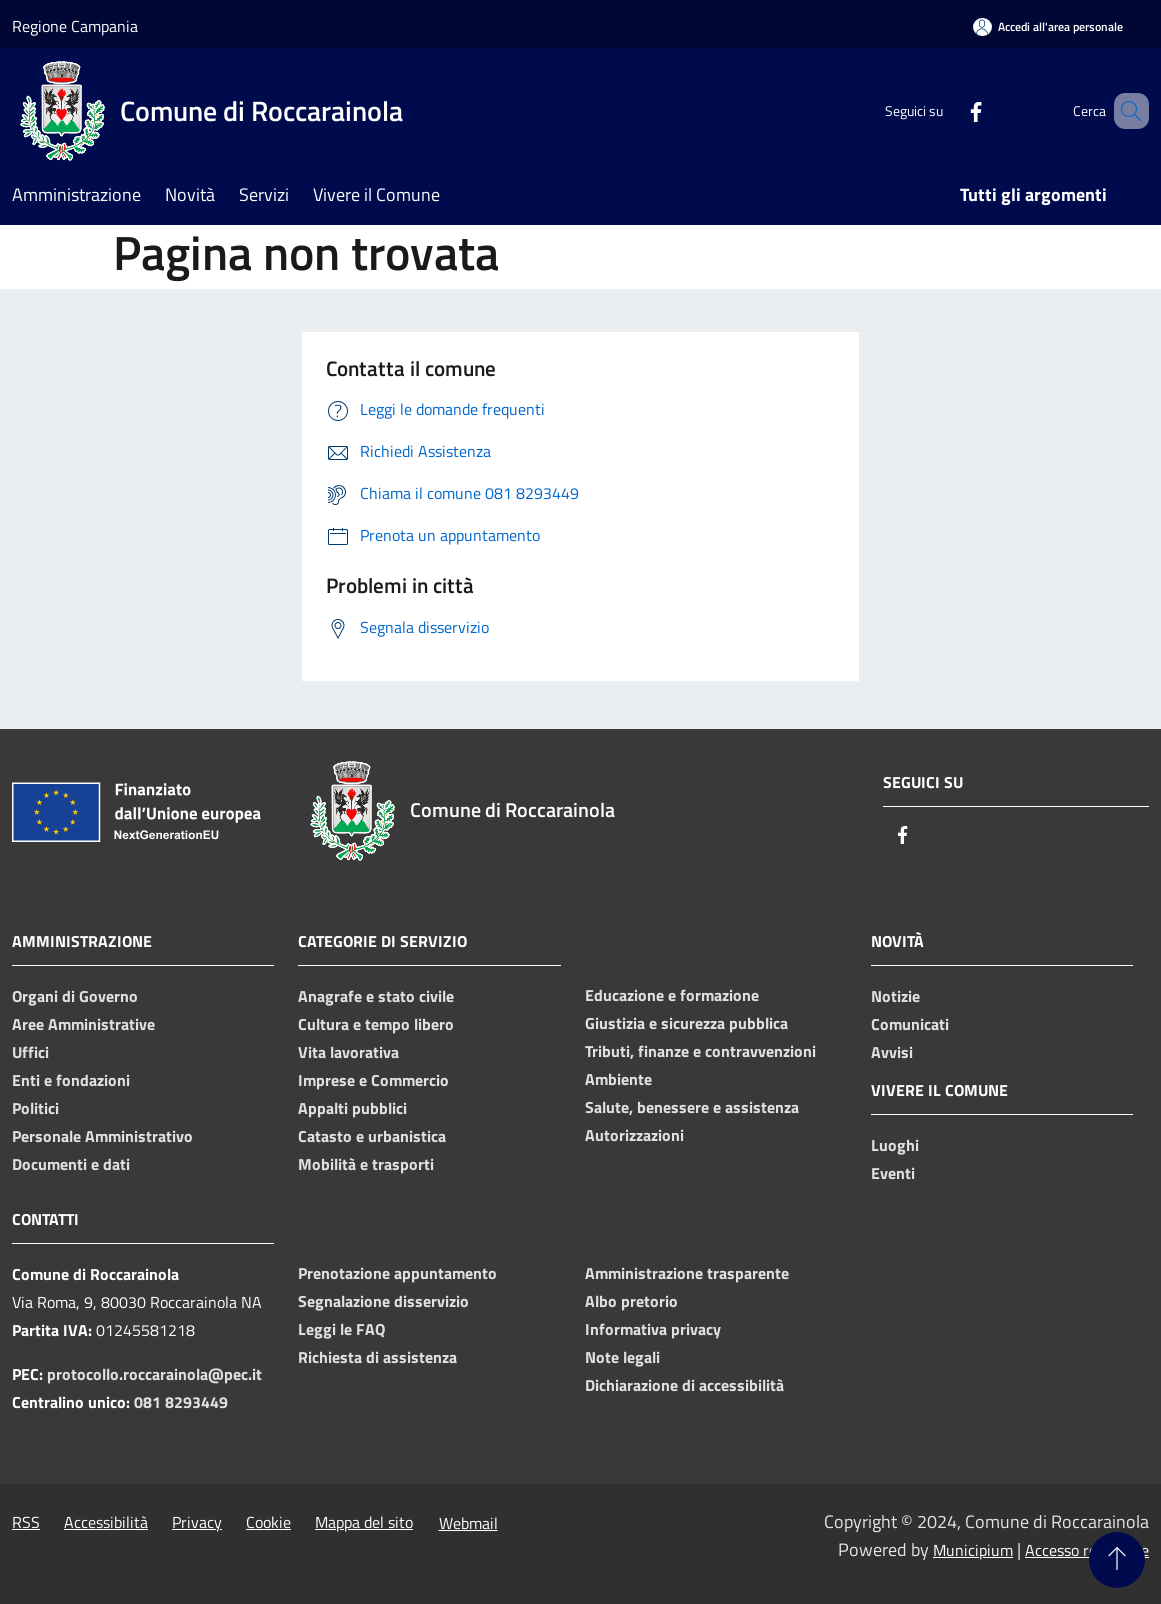 This screenshot has width=1161, height=1604. What do you see at coordinates (1117, 1560) in the screenshot?
I see `[Torna su]` at bounding box center [1117, 1560].